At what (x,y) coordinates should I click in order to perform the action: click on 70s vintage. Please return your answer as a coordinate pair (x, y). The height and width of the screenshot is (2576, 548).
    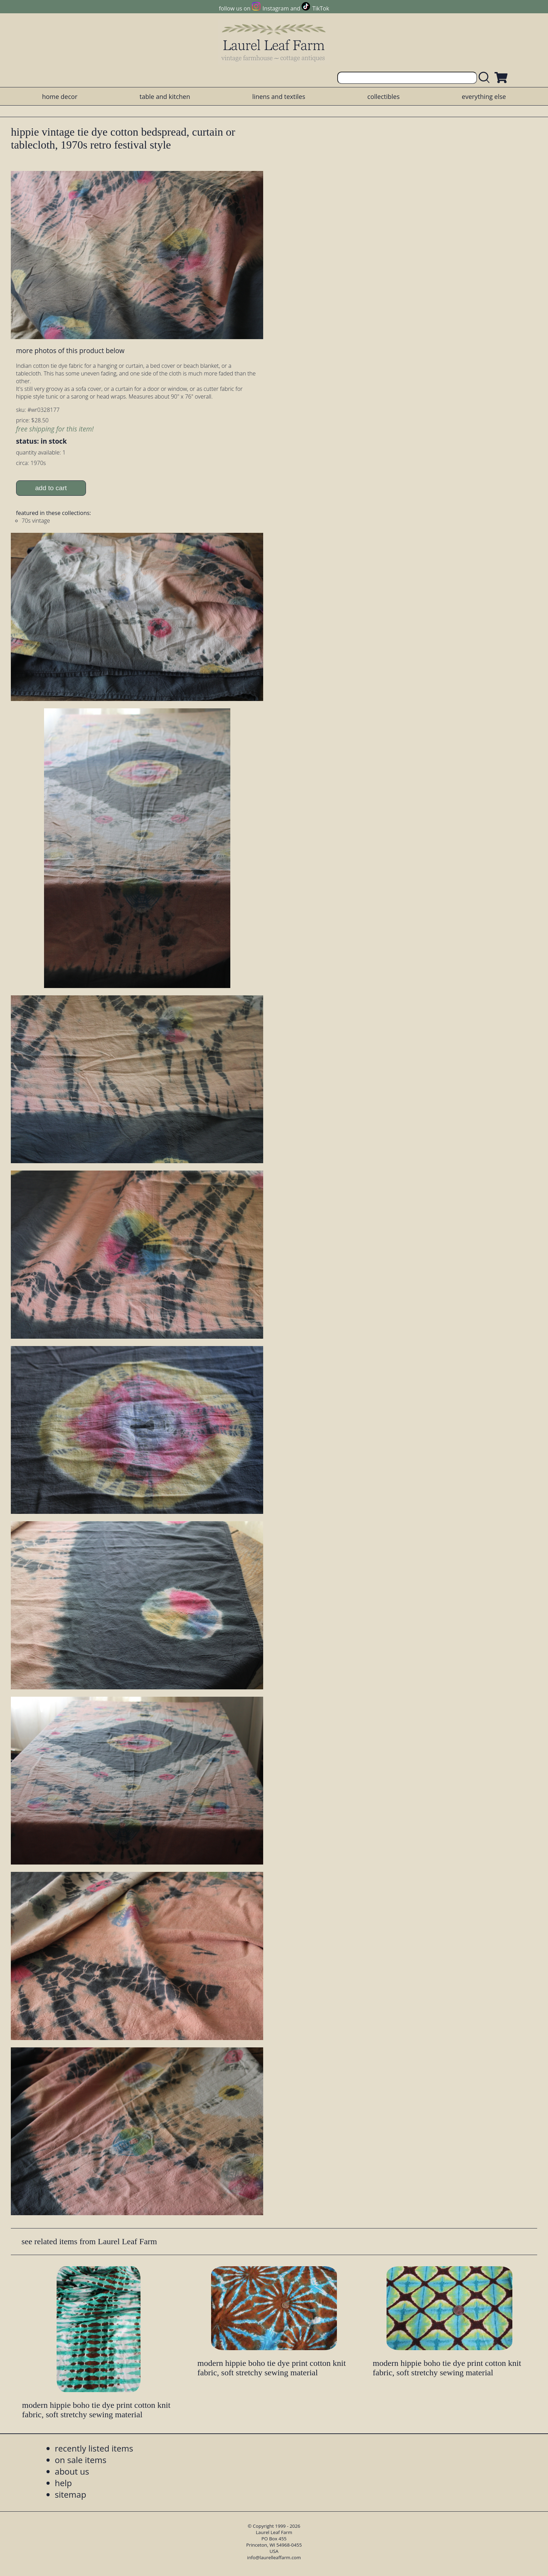
    Looking at the image, I should click on (36, 520).